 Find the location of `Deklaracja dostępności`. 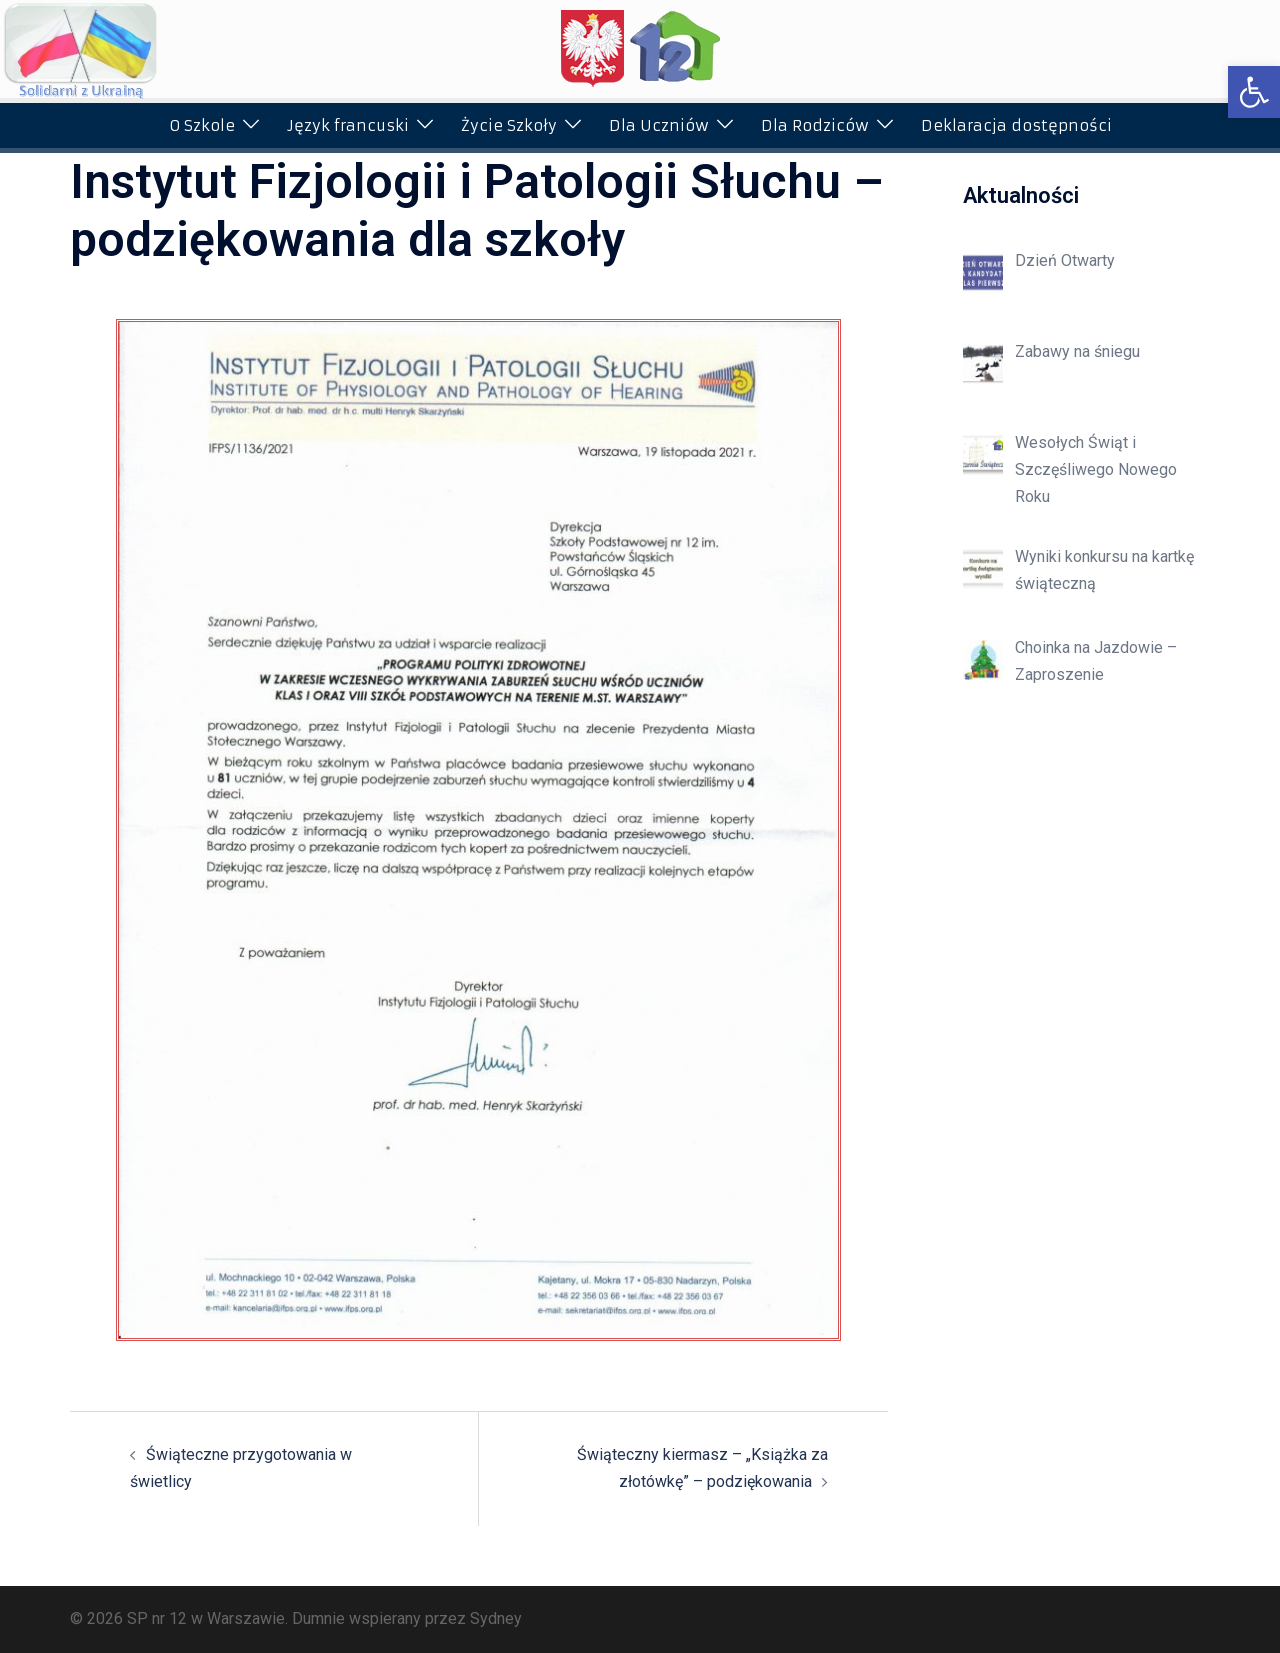

Deklaracja dostępności is located at coordinates (1016, 125).